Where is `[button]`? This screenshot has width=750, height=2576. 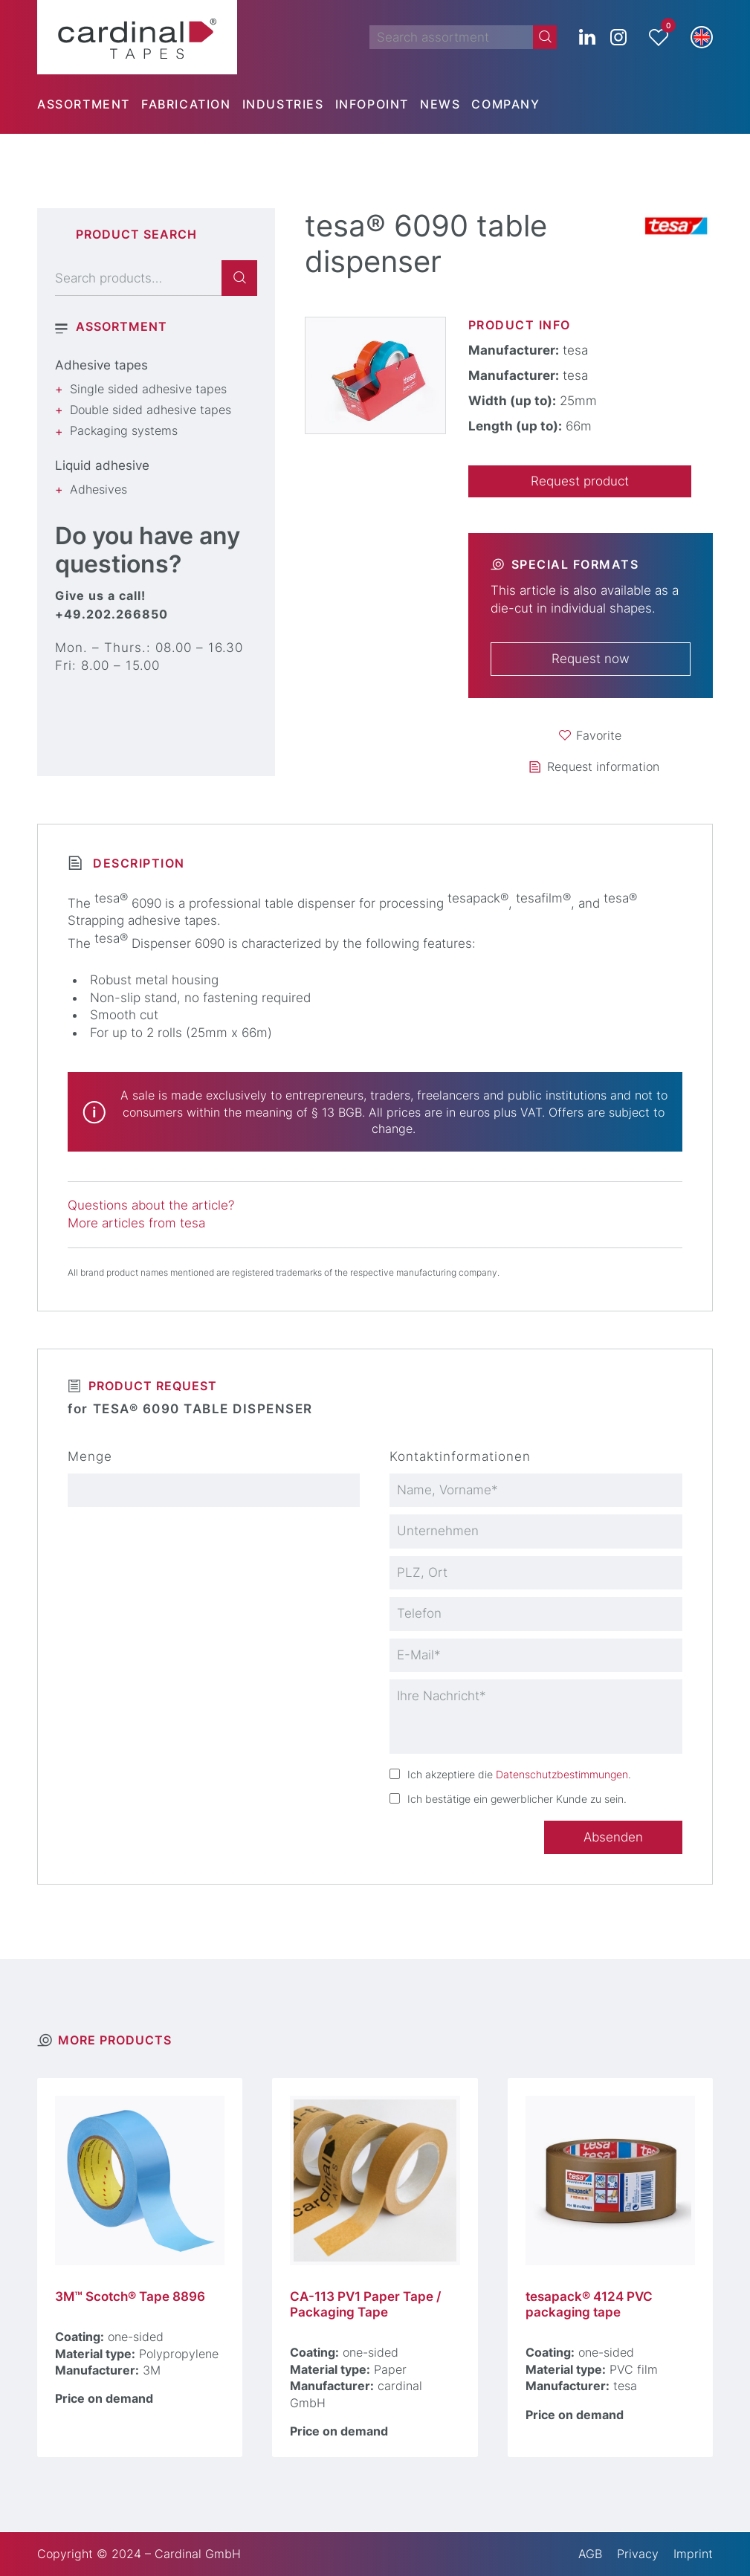
[button] is located at coordinates (702, 37).